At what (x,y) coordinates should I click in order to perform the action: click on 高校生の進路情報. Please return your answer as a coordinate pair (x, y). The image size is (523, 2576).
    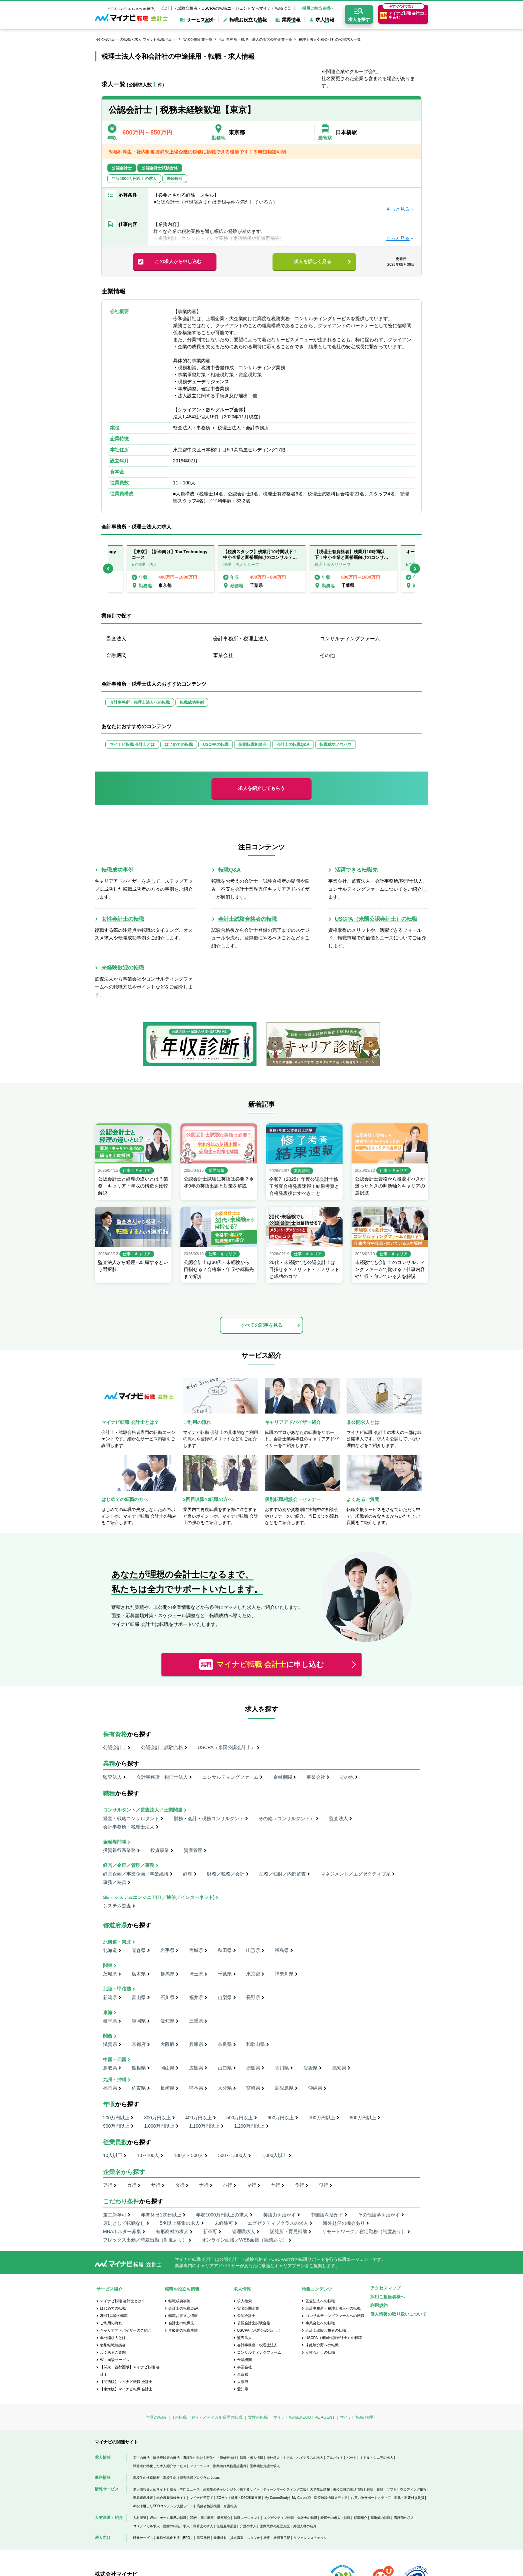
    Looking at the image, I should click on (146, 2478).